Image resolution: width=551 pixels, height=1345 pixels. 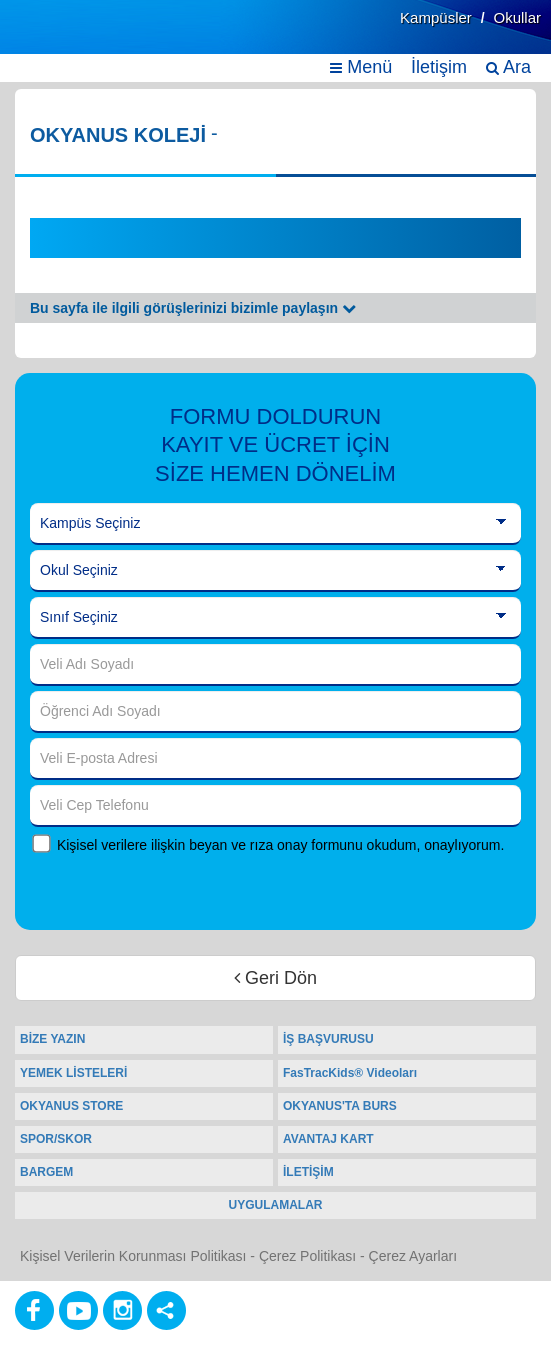 What do you see at coordinates (328, 1139) in the screenshot?
I see `AVANTAJ KART` at bounding box center [328, 1139].